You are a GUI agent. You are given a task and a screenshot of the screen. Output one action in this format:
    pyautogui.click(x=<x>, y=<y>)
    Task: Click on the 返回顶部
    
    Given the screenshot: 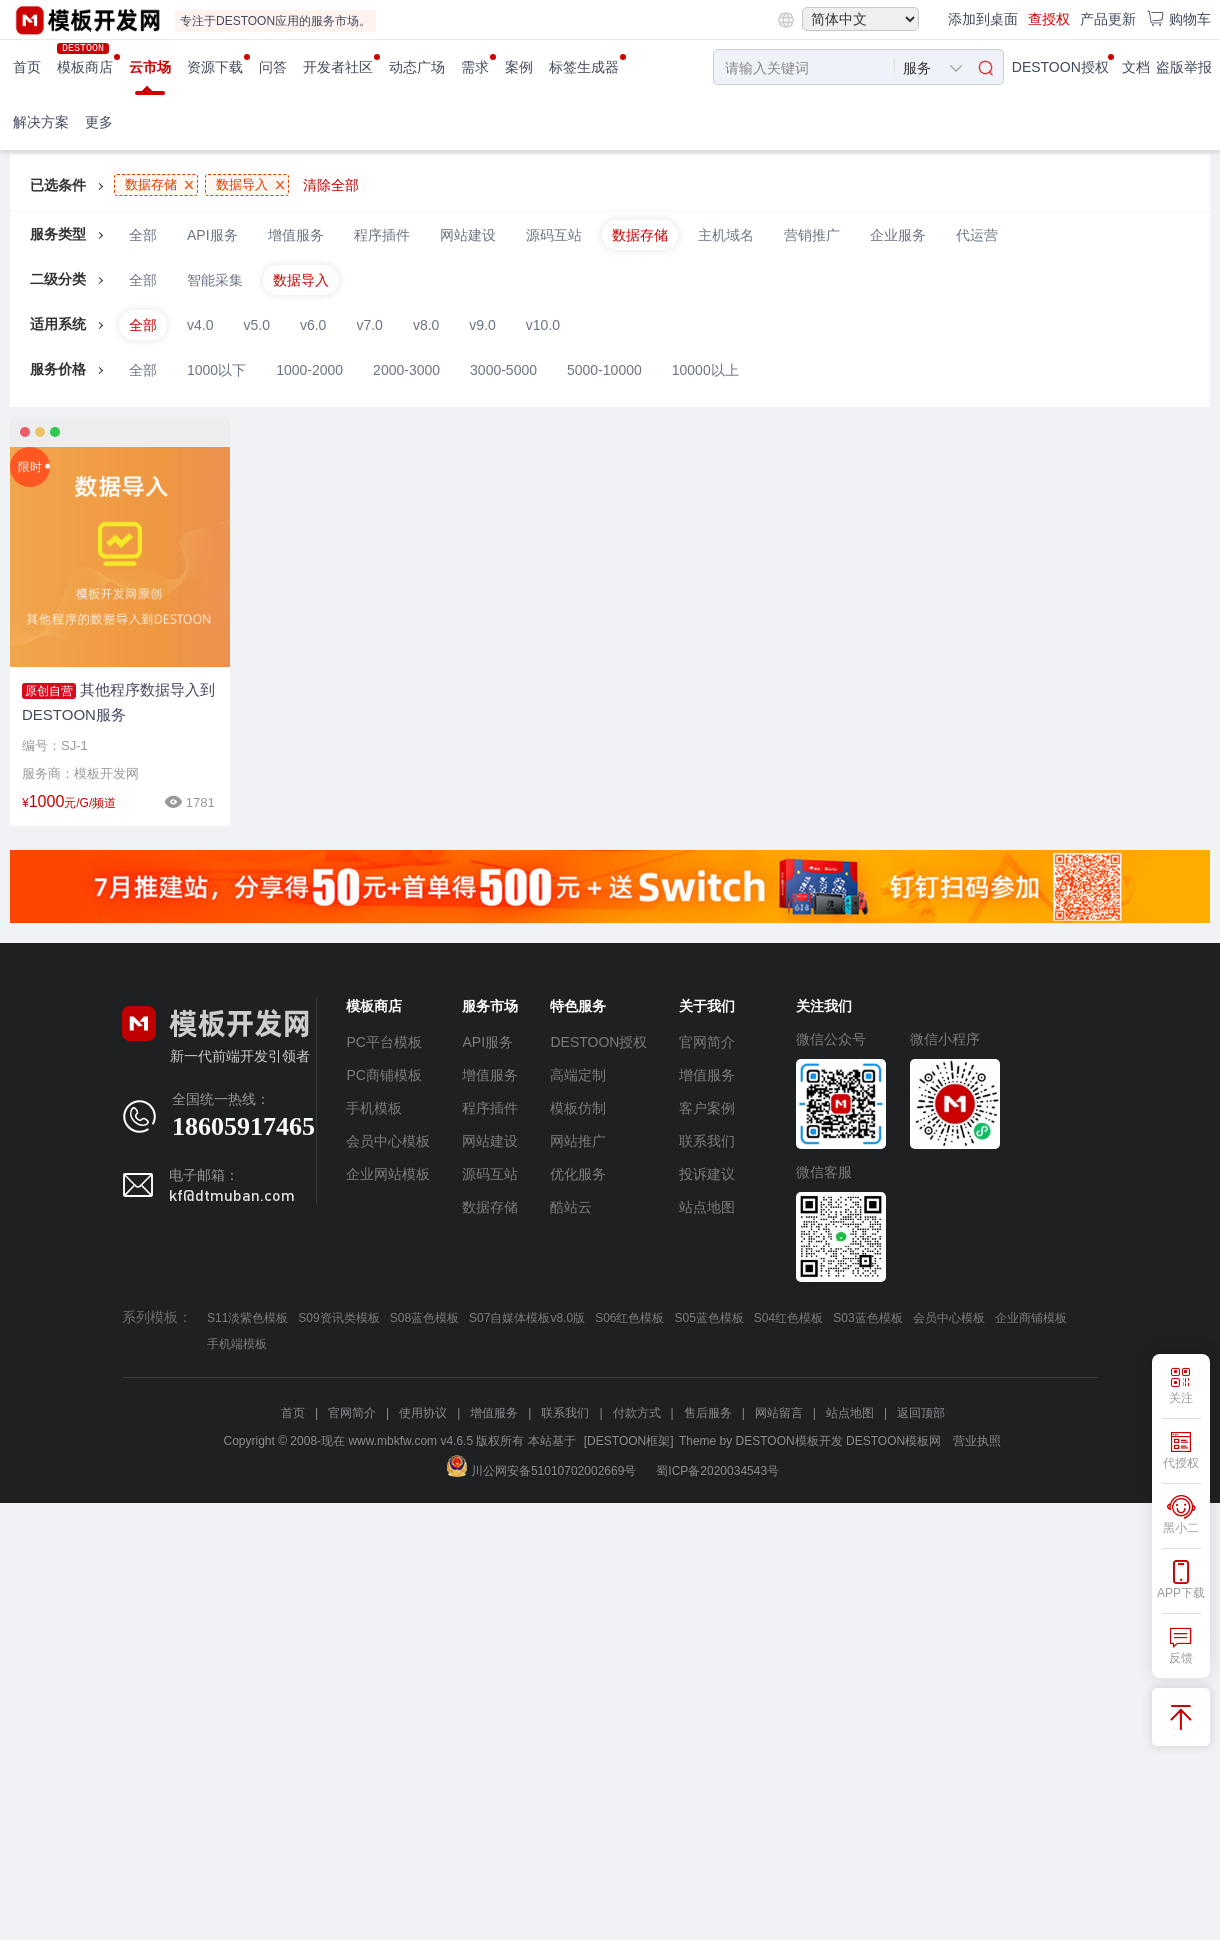 What is the action you would take?
    pyautogui.click(x=921, y=1413)
    